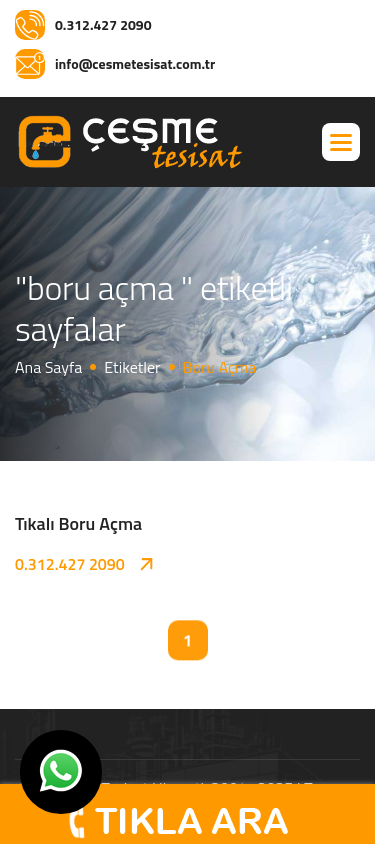  Describe the element at coordinates (341, 142) in the screenshot. I see `[button]` at that location.